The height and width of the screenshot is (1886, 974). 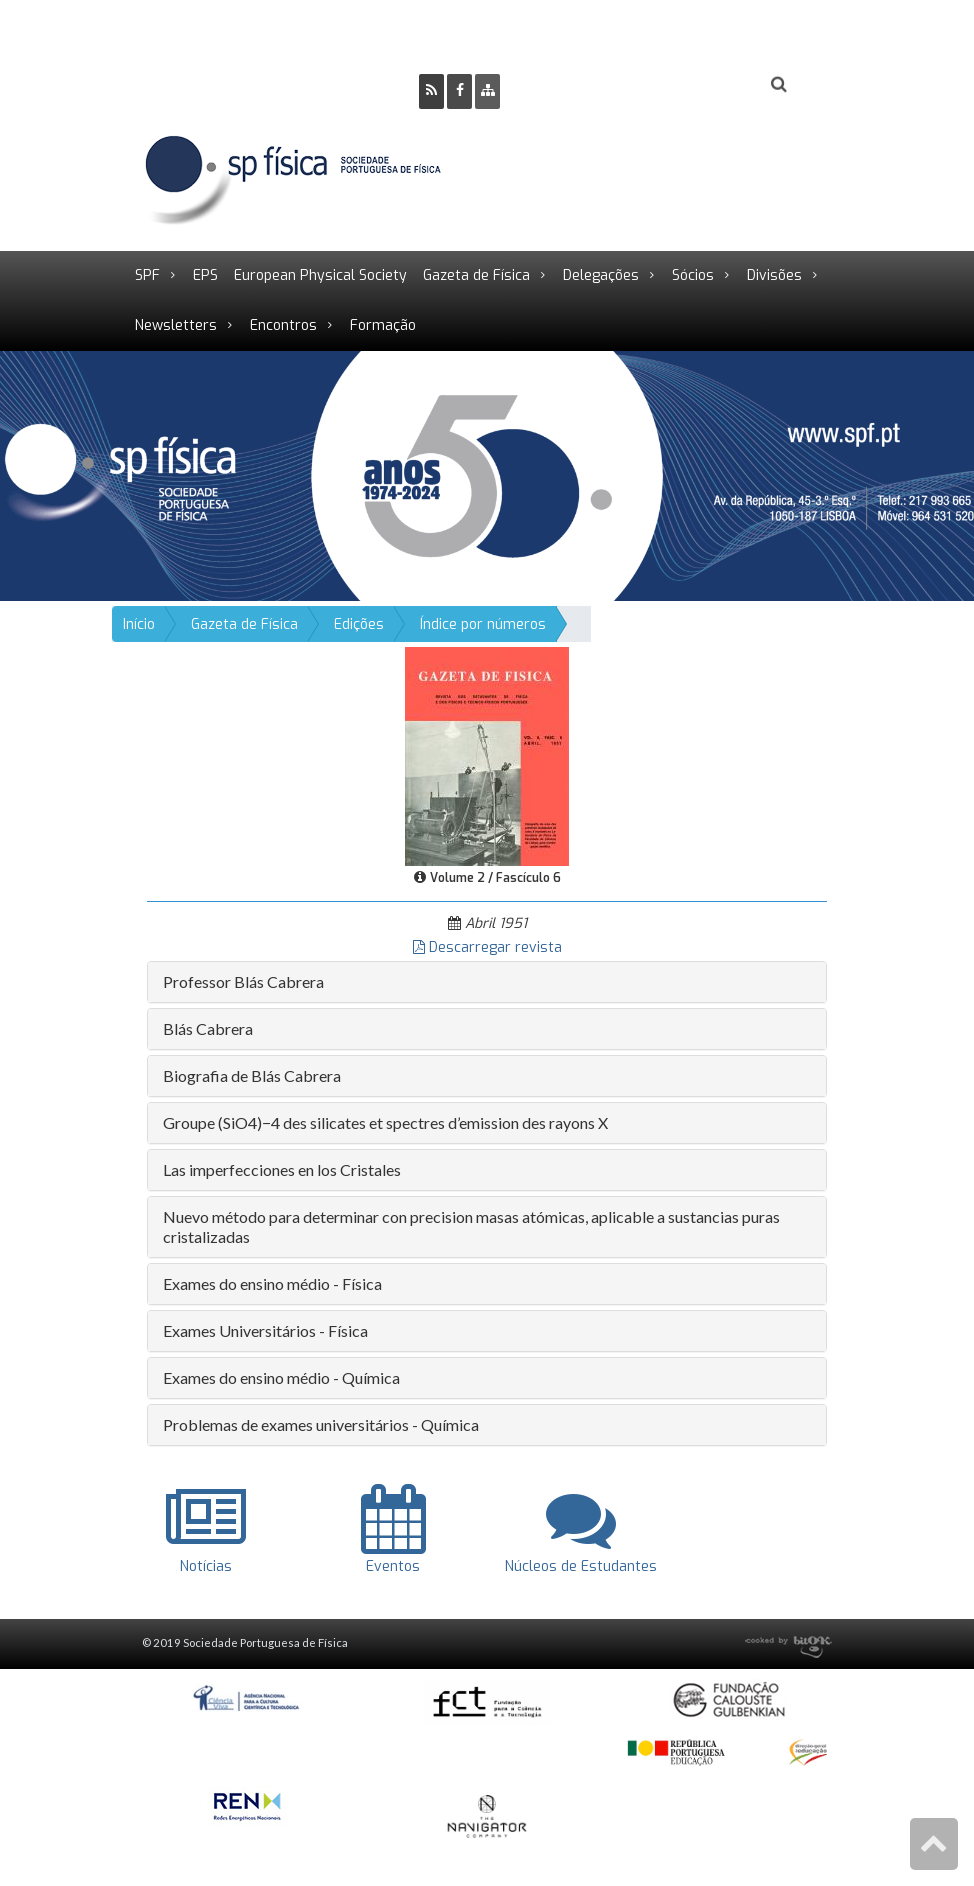 I want to click on EPS, so click(x=205, y=275).